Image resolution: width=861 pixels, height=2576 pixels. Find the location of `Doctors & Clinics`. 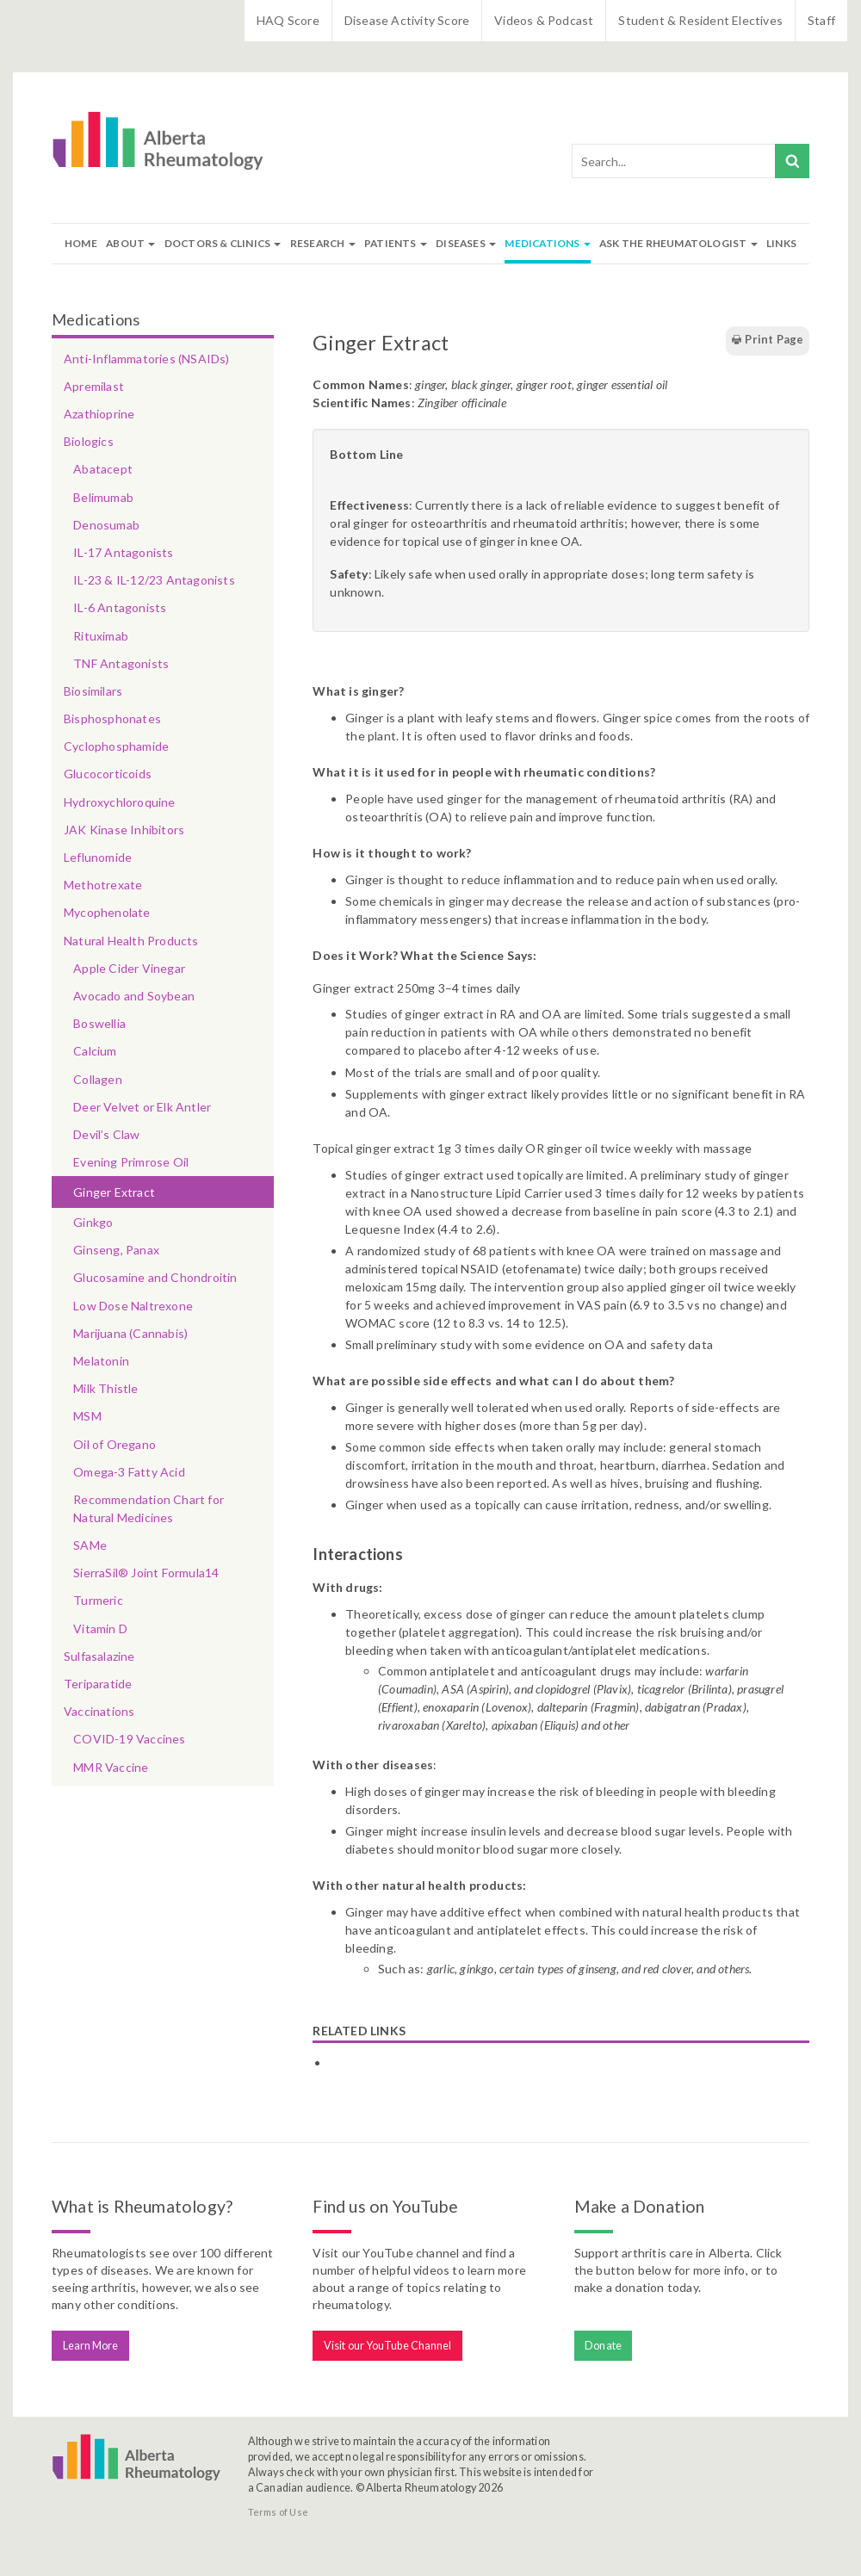

Doctors & Clinics is located at coordinates (223, 243).